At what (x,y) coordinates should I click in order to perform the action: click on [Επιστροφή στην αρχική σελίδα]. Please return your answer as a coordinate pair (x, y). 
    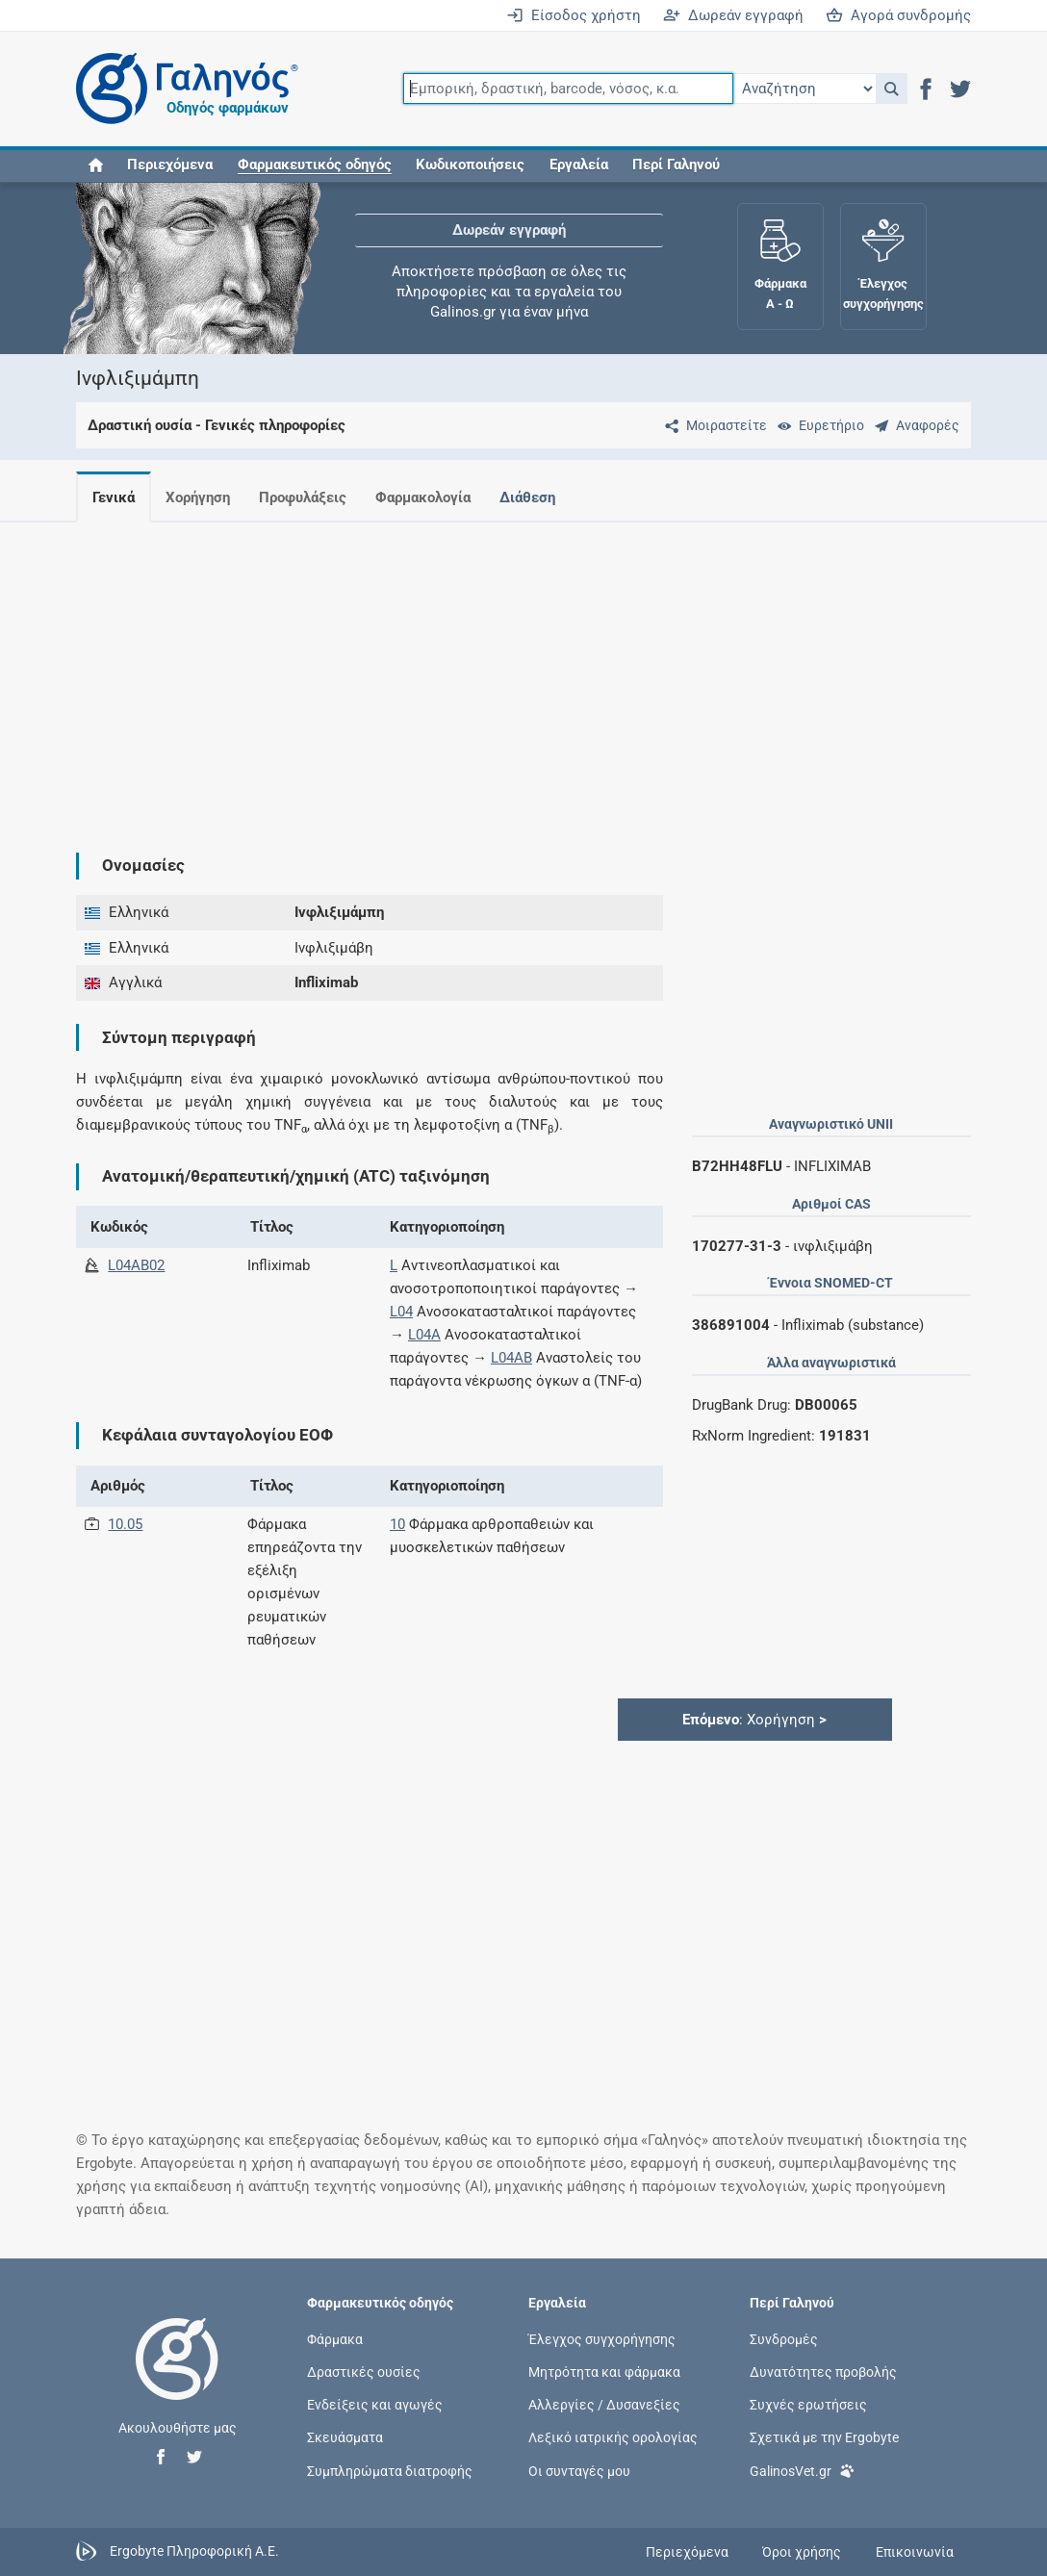
    Looking at the image, I should click on (177, 2378).